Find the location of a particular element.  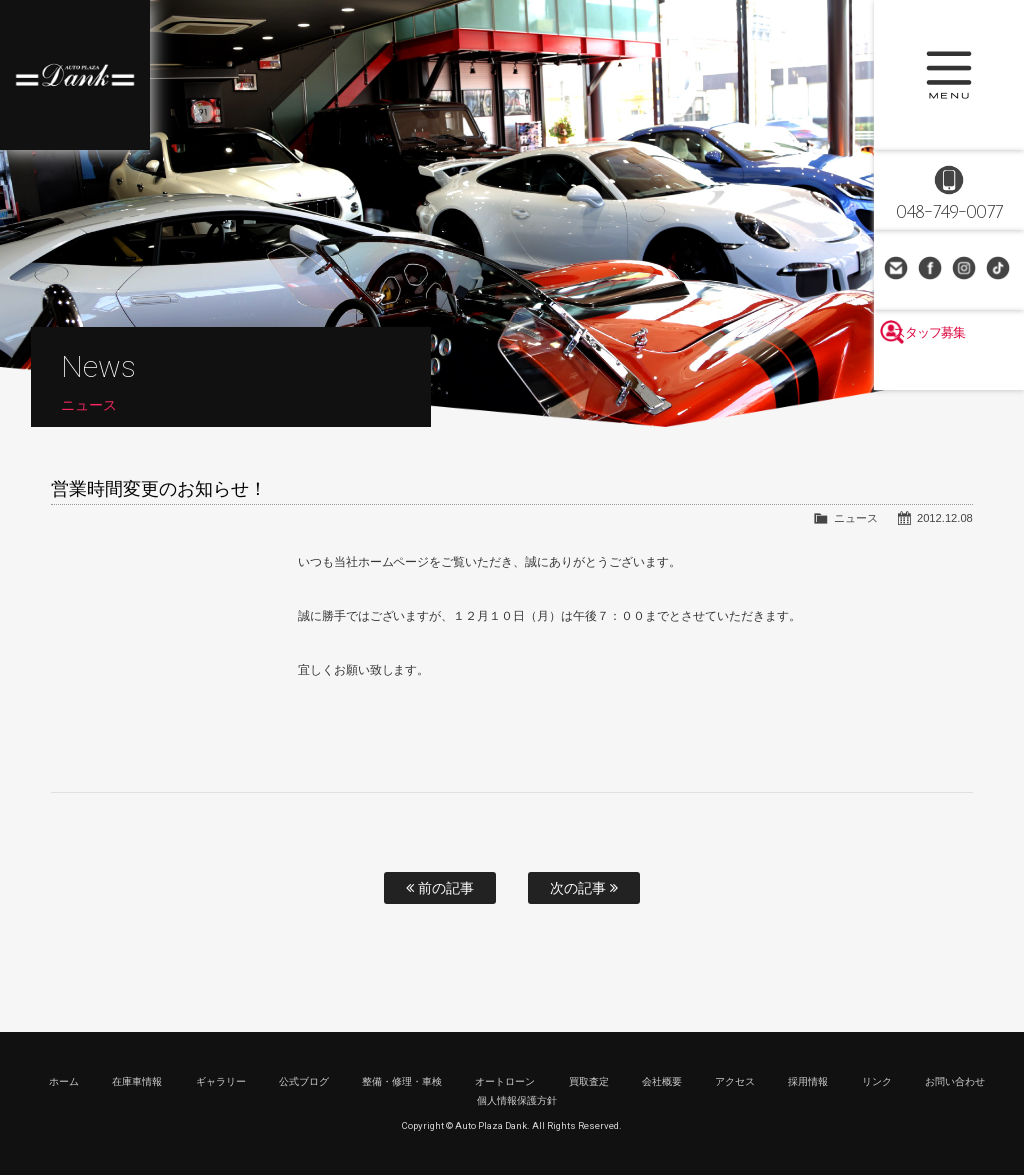

次の記事 is located at coordinates (584, 888).